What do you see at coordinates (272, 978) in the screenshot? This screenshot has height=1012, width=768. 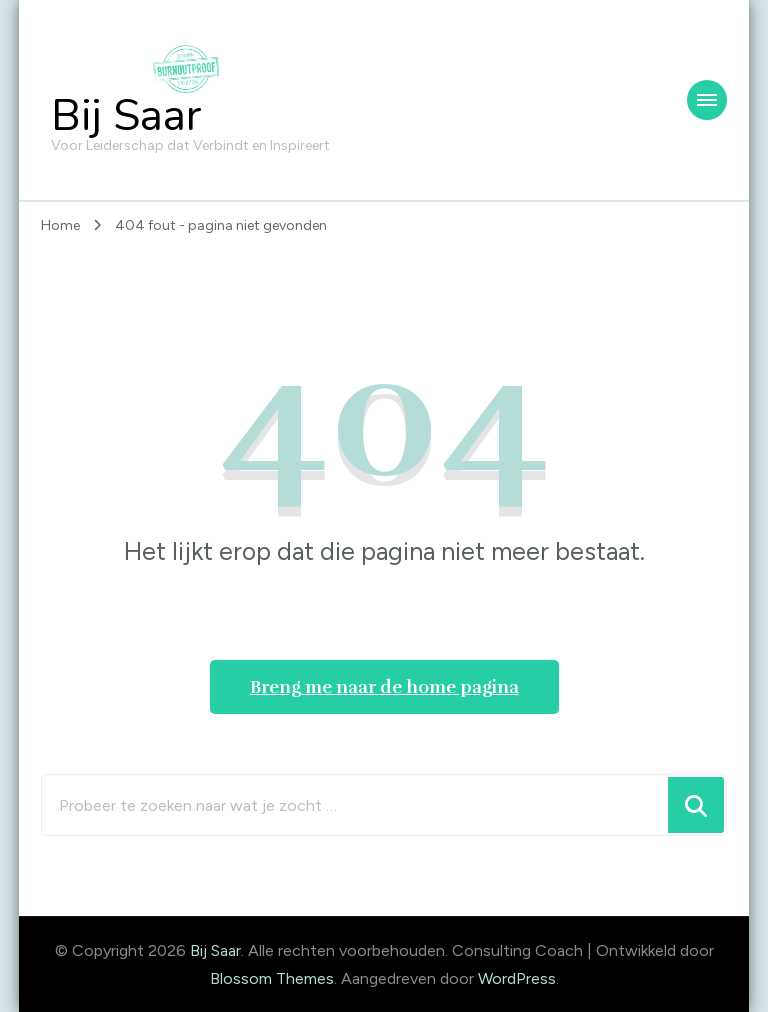 I see `Blossom Themes` at bounding box center [272, 978].